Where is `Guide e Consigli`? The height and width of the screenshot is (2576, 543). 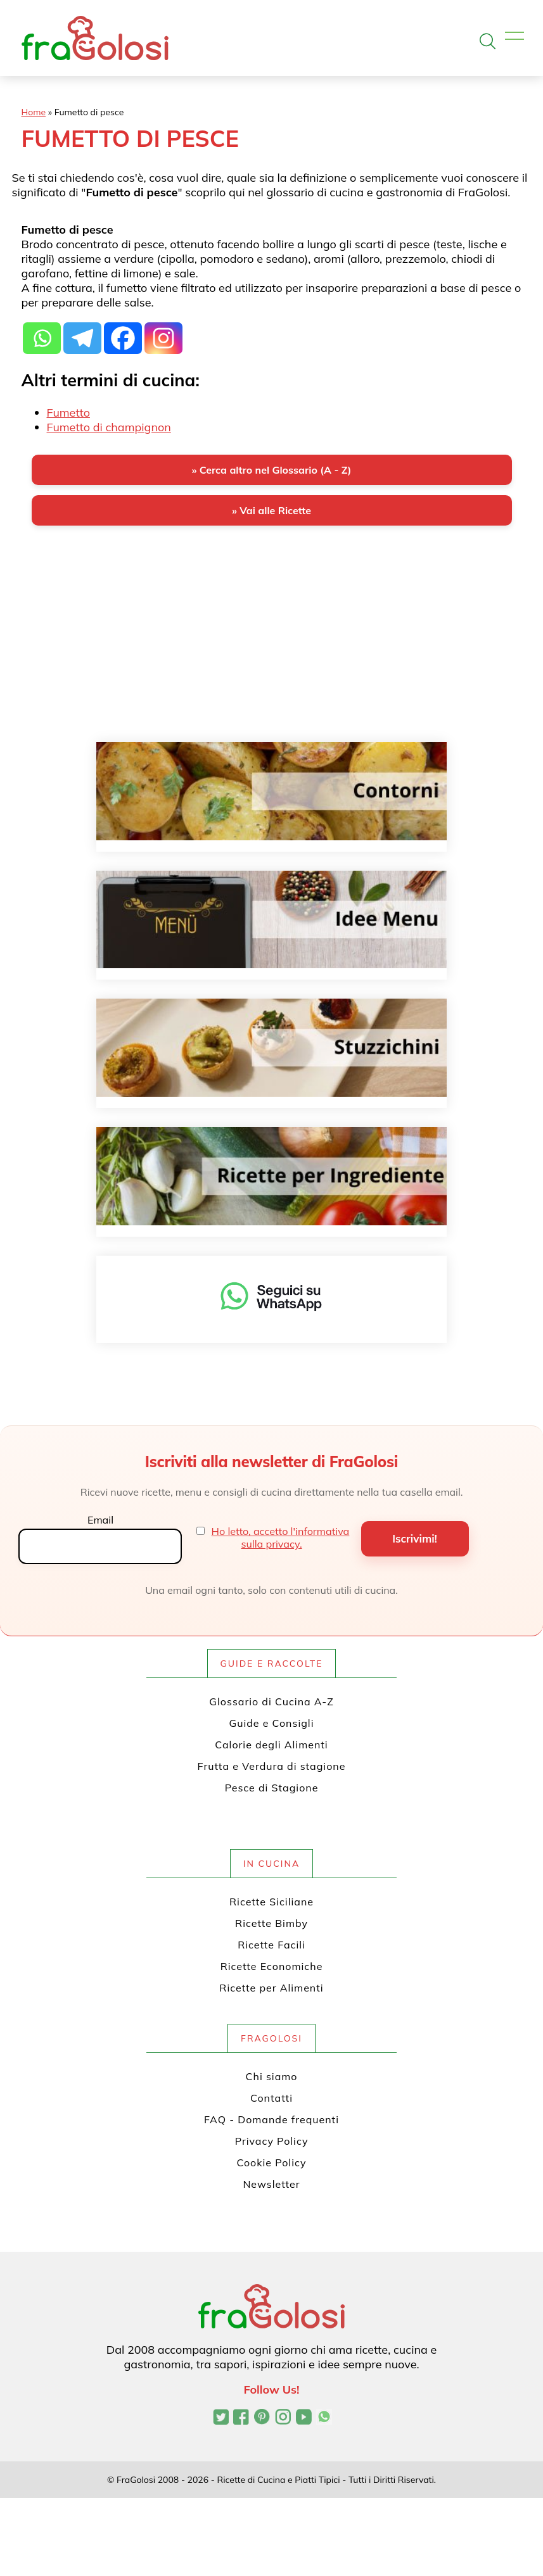
Guide e Consigli is located at coordinates (271, 1723).